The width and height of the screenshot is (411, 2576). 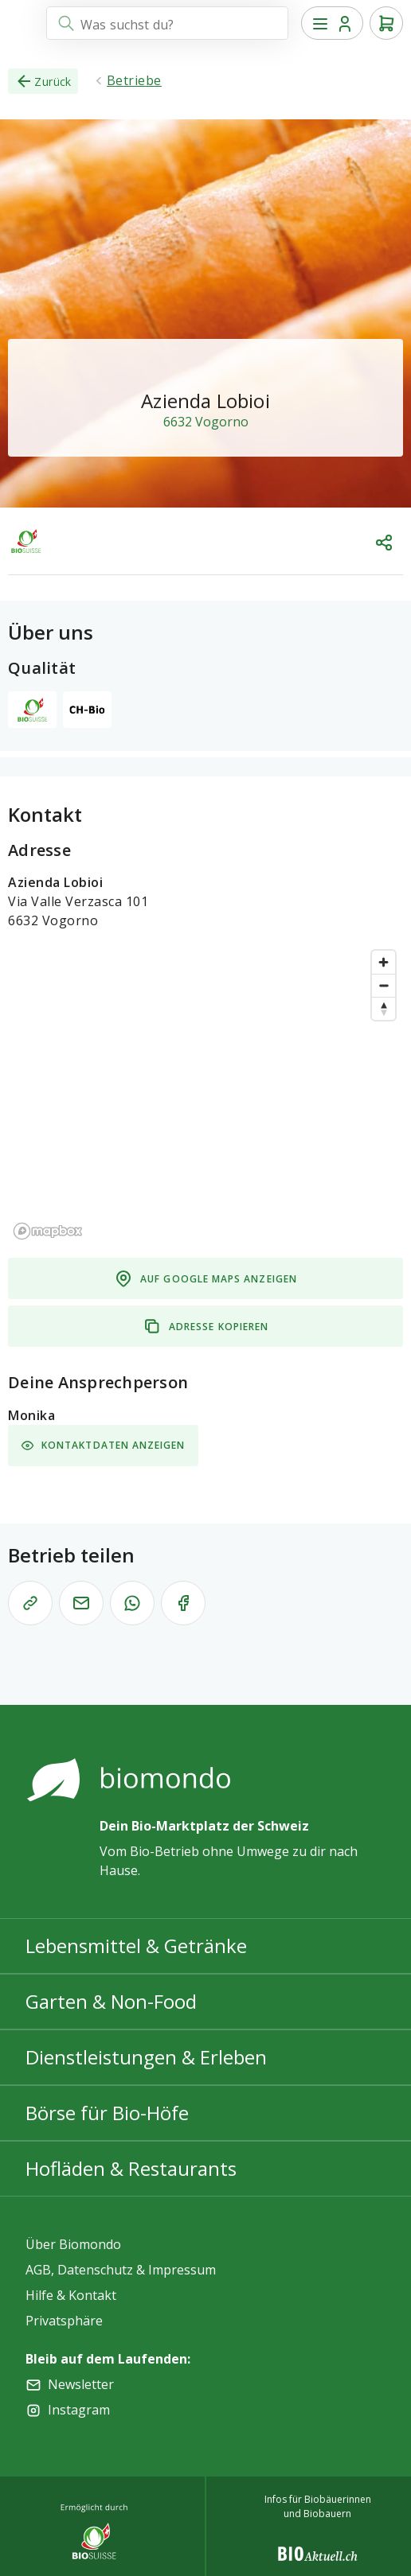 I want to click on Instagram, so click(x=79, y=2409).